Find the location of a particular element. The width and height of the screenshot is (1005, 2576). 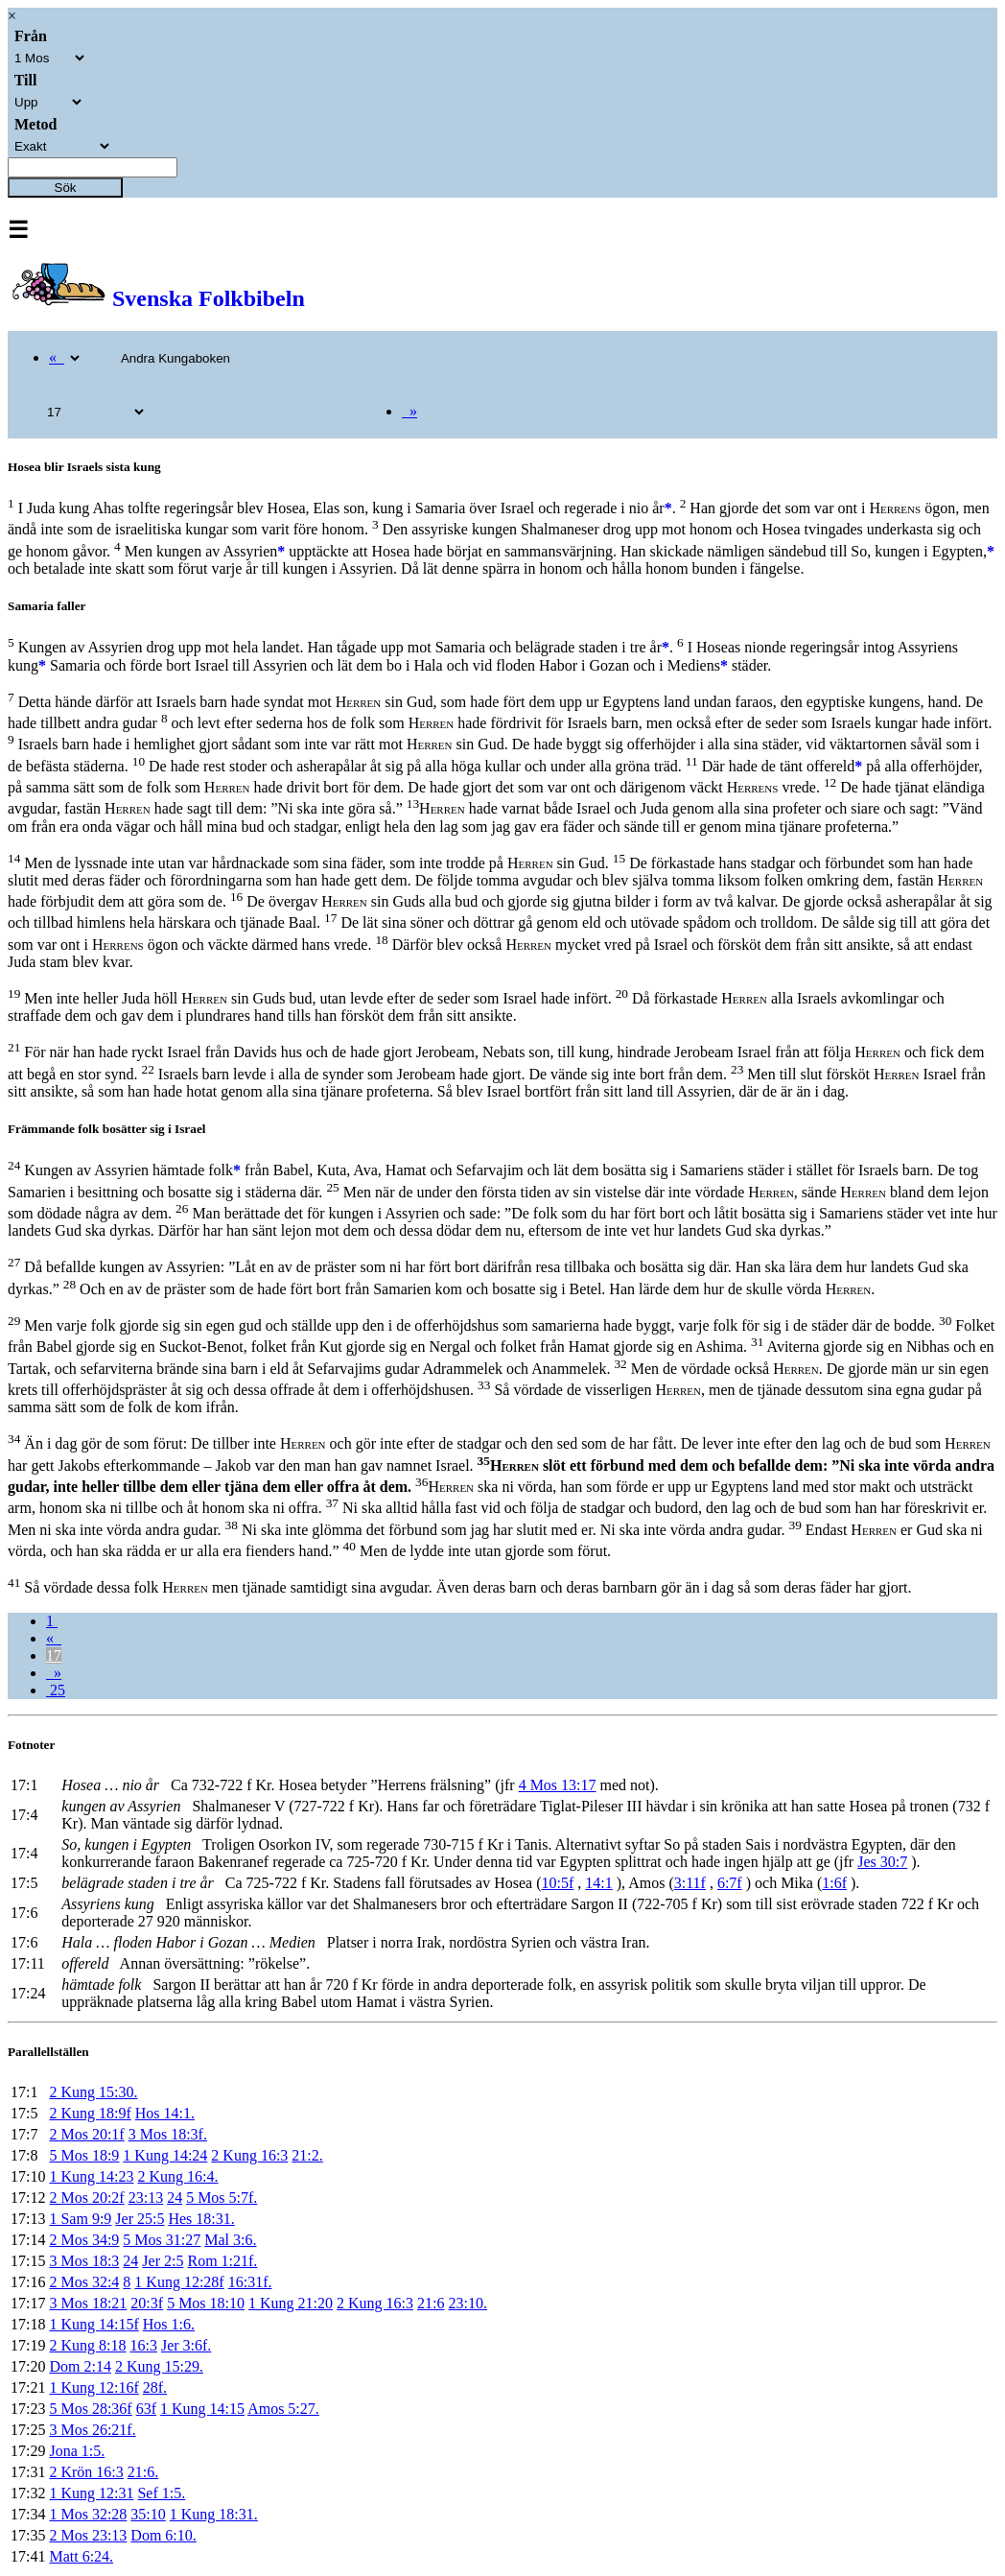

2 Mos 20:1f is located at coordinates (86, 2134).